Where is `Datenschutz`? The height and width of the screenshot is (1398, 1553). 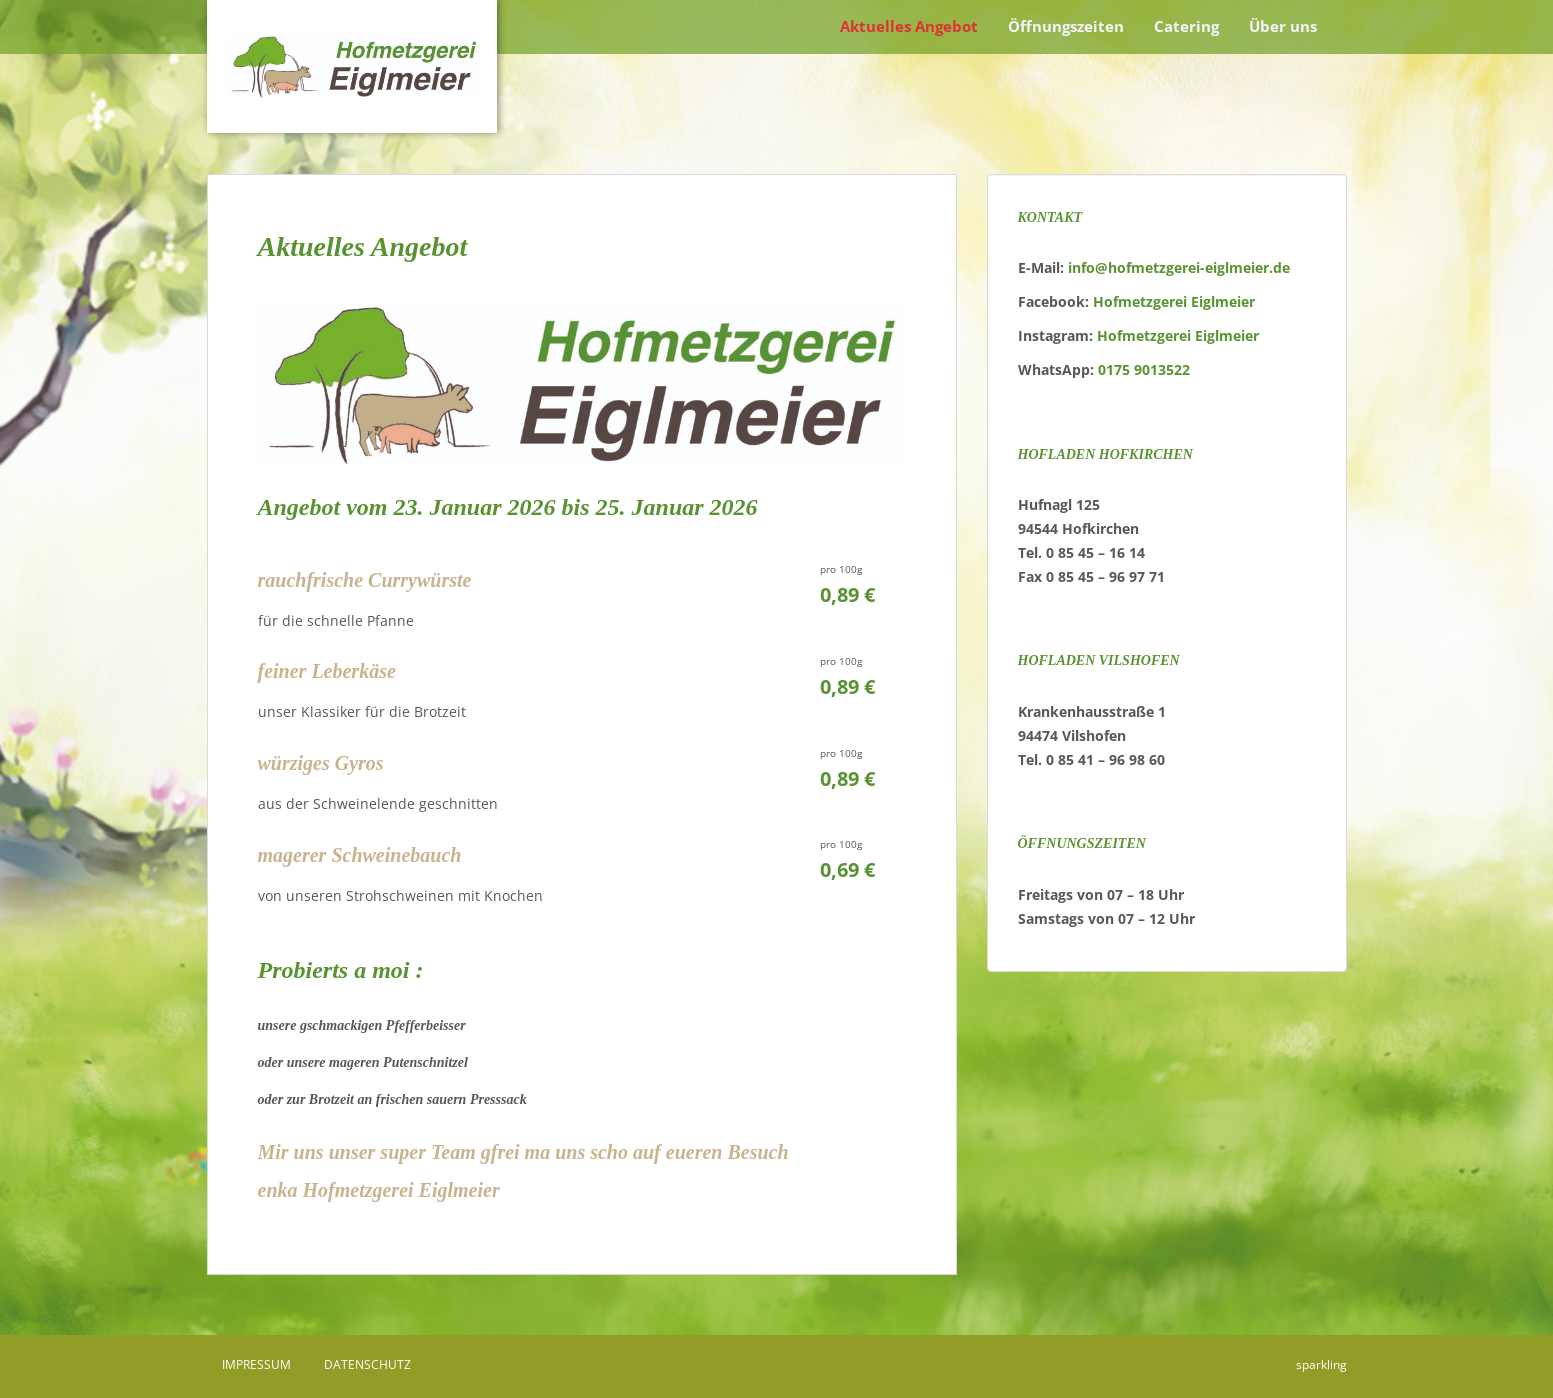 Datenschutz is located at coordinates (367, 1364).